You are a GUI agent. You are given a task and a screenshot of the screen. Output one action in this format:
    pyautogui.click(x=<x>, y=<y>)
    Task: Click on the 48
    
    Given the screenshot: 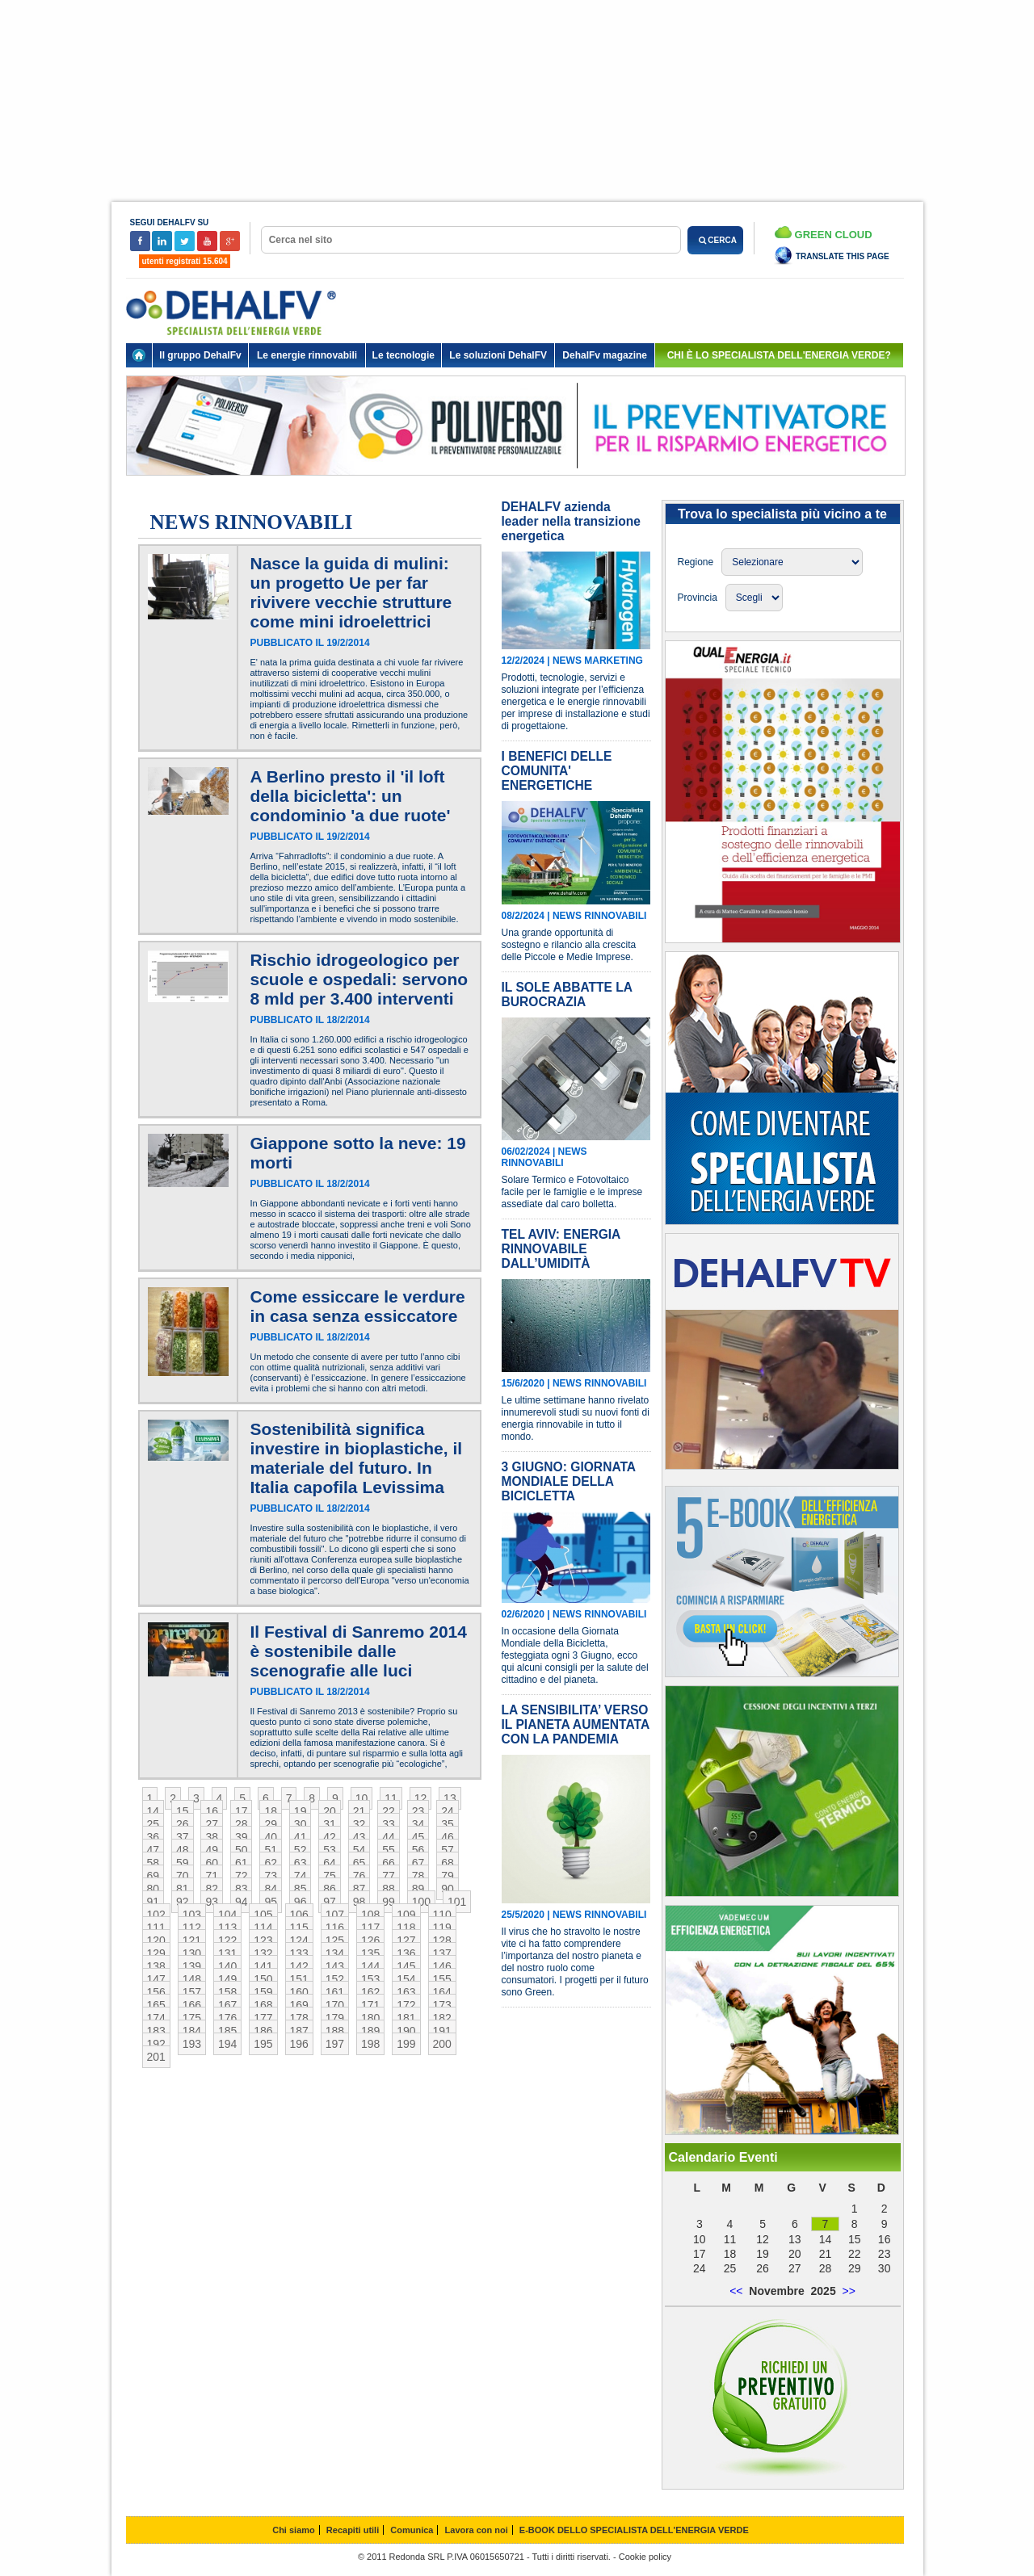 What is the action you would take?
    pyautogui.click(x=182, y=1850)
    